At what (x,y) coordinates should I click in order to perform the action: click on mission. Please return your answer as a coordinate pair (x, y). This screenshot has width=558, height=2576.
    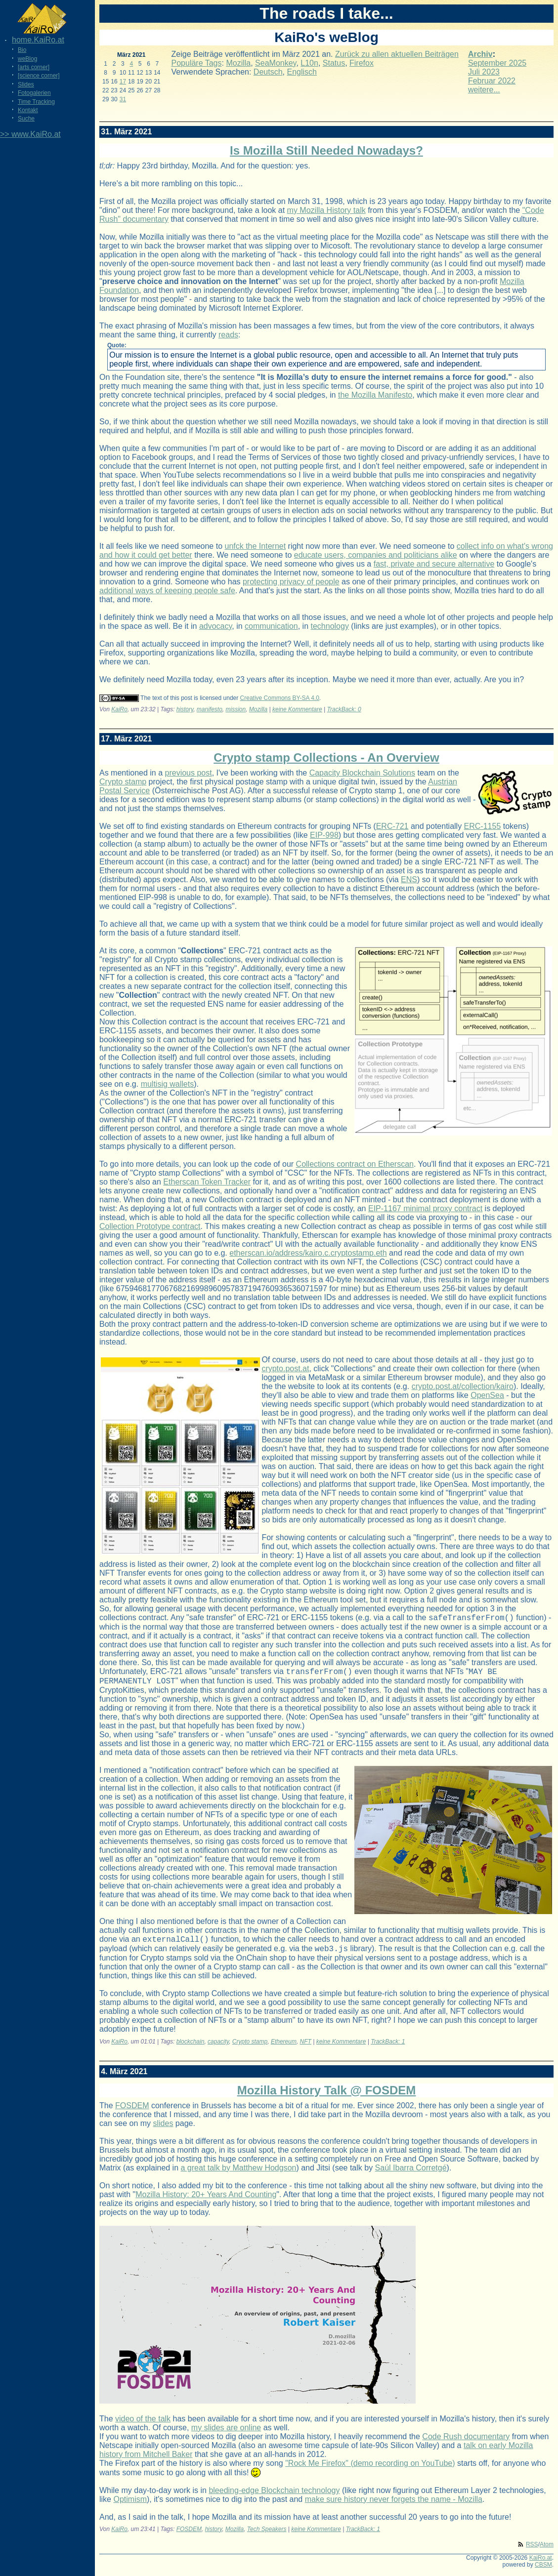
    Looking at the image, I should click on (236, 709).